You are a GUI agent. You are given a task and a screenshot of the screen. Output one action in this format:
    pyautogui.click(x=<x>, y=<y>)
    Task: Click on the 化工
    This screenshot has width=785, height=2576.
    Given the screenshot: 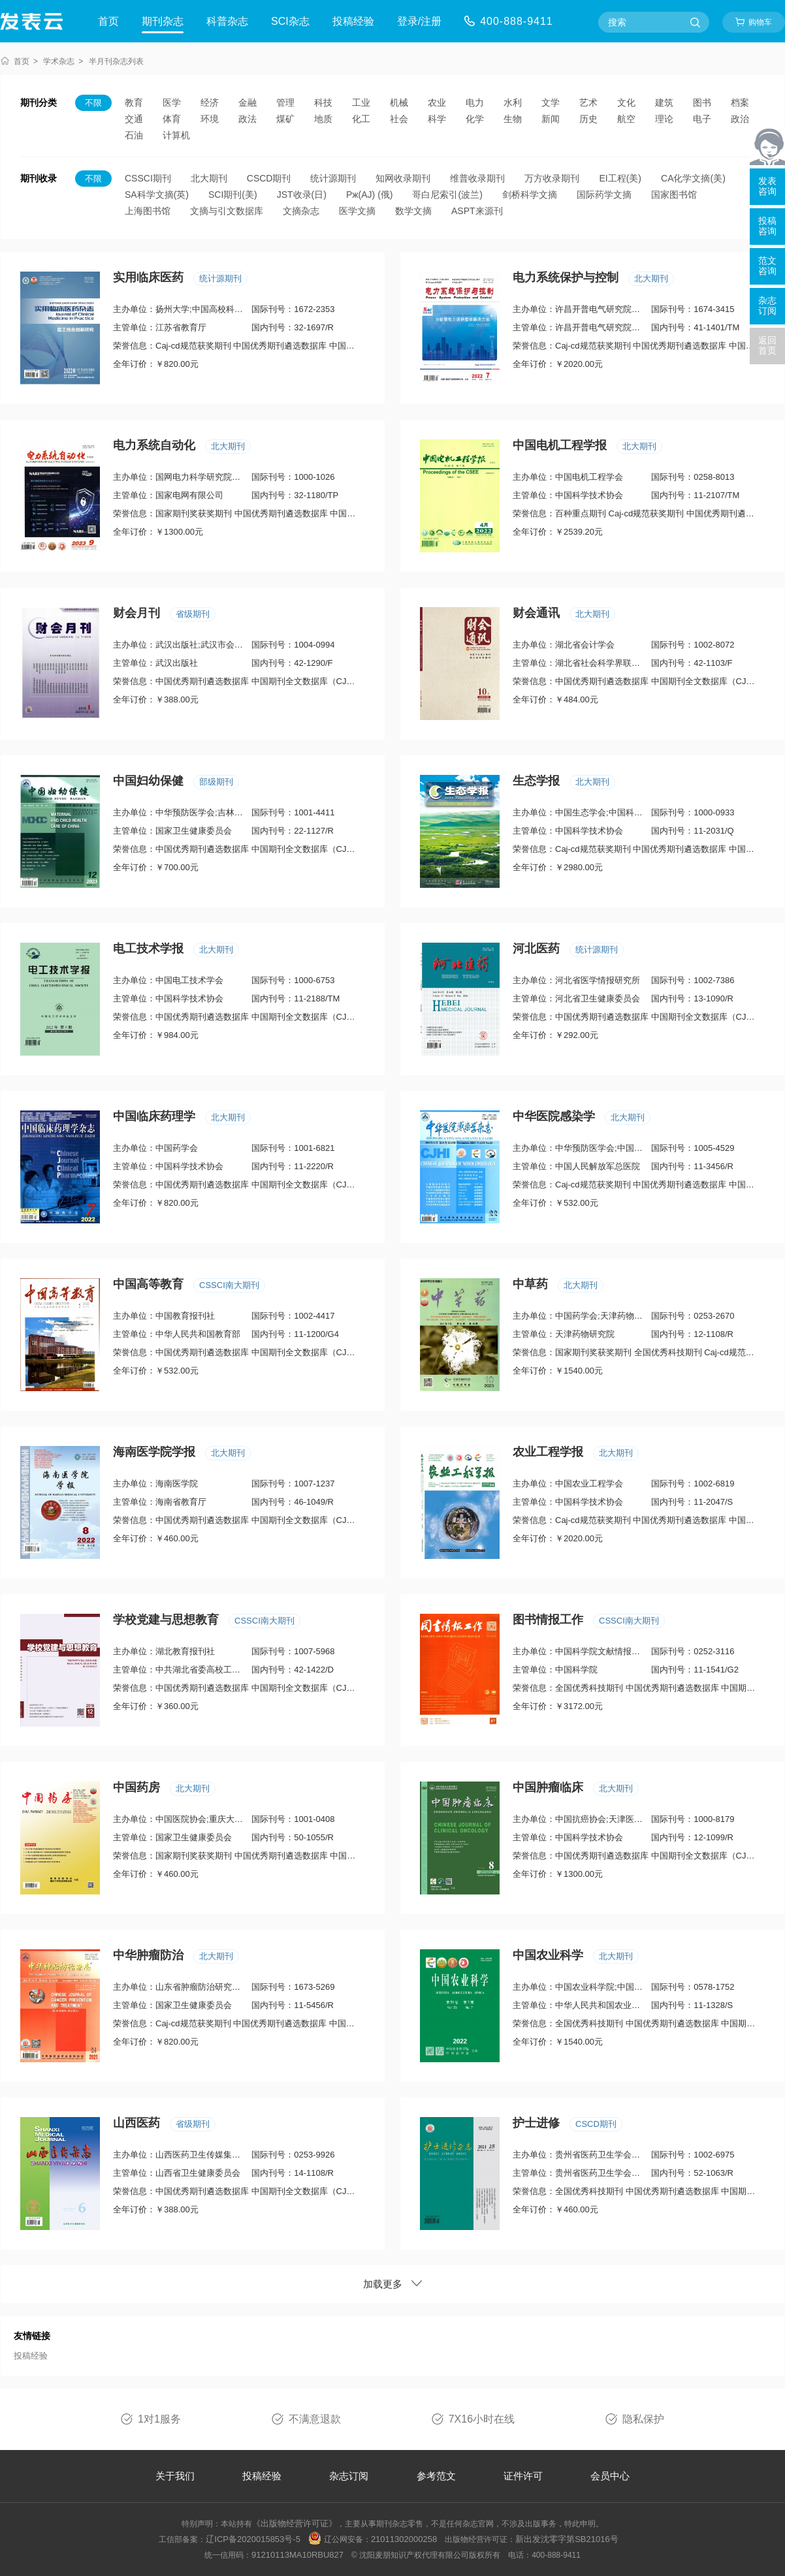 What is the action you would take?
    pyautogui.click(x=361, y=119)
    